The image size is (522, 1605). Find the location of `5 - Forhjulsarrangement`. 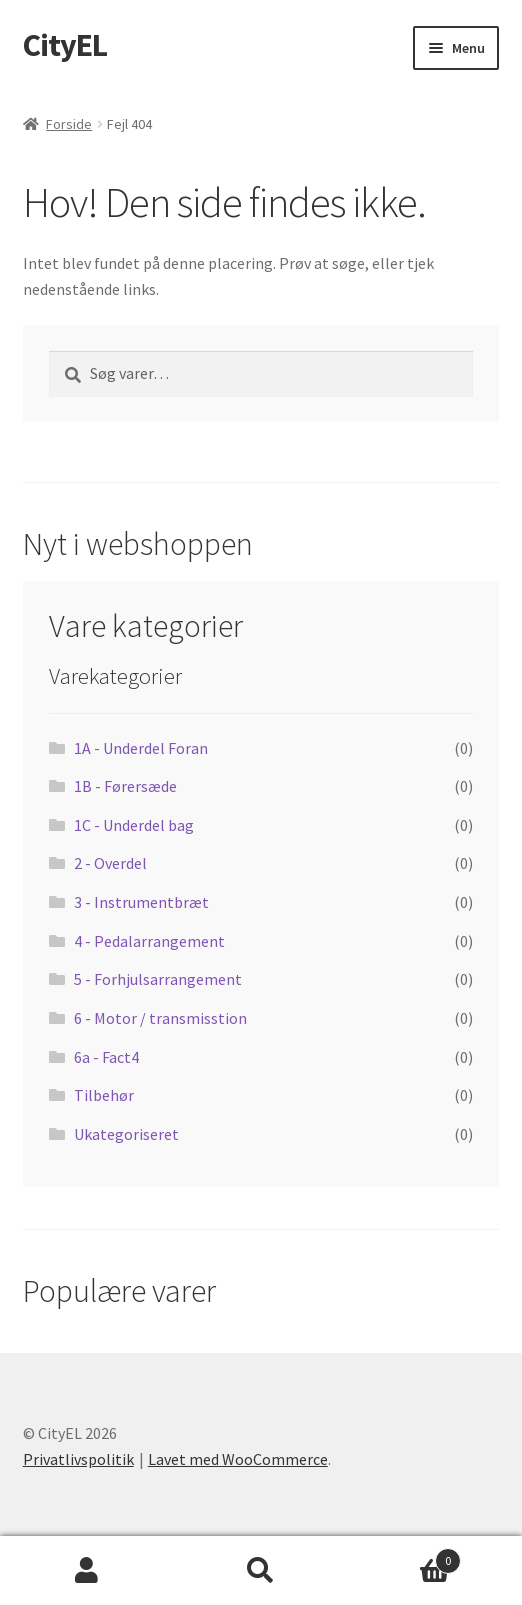

5 - Forhjulsarrangement is located at coordinates (158, 979).